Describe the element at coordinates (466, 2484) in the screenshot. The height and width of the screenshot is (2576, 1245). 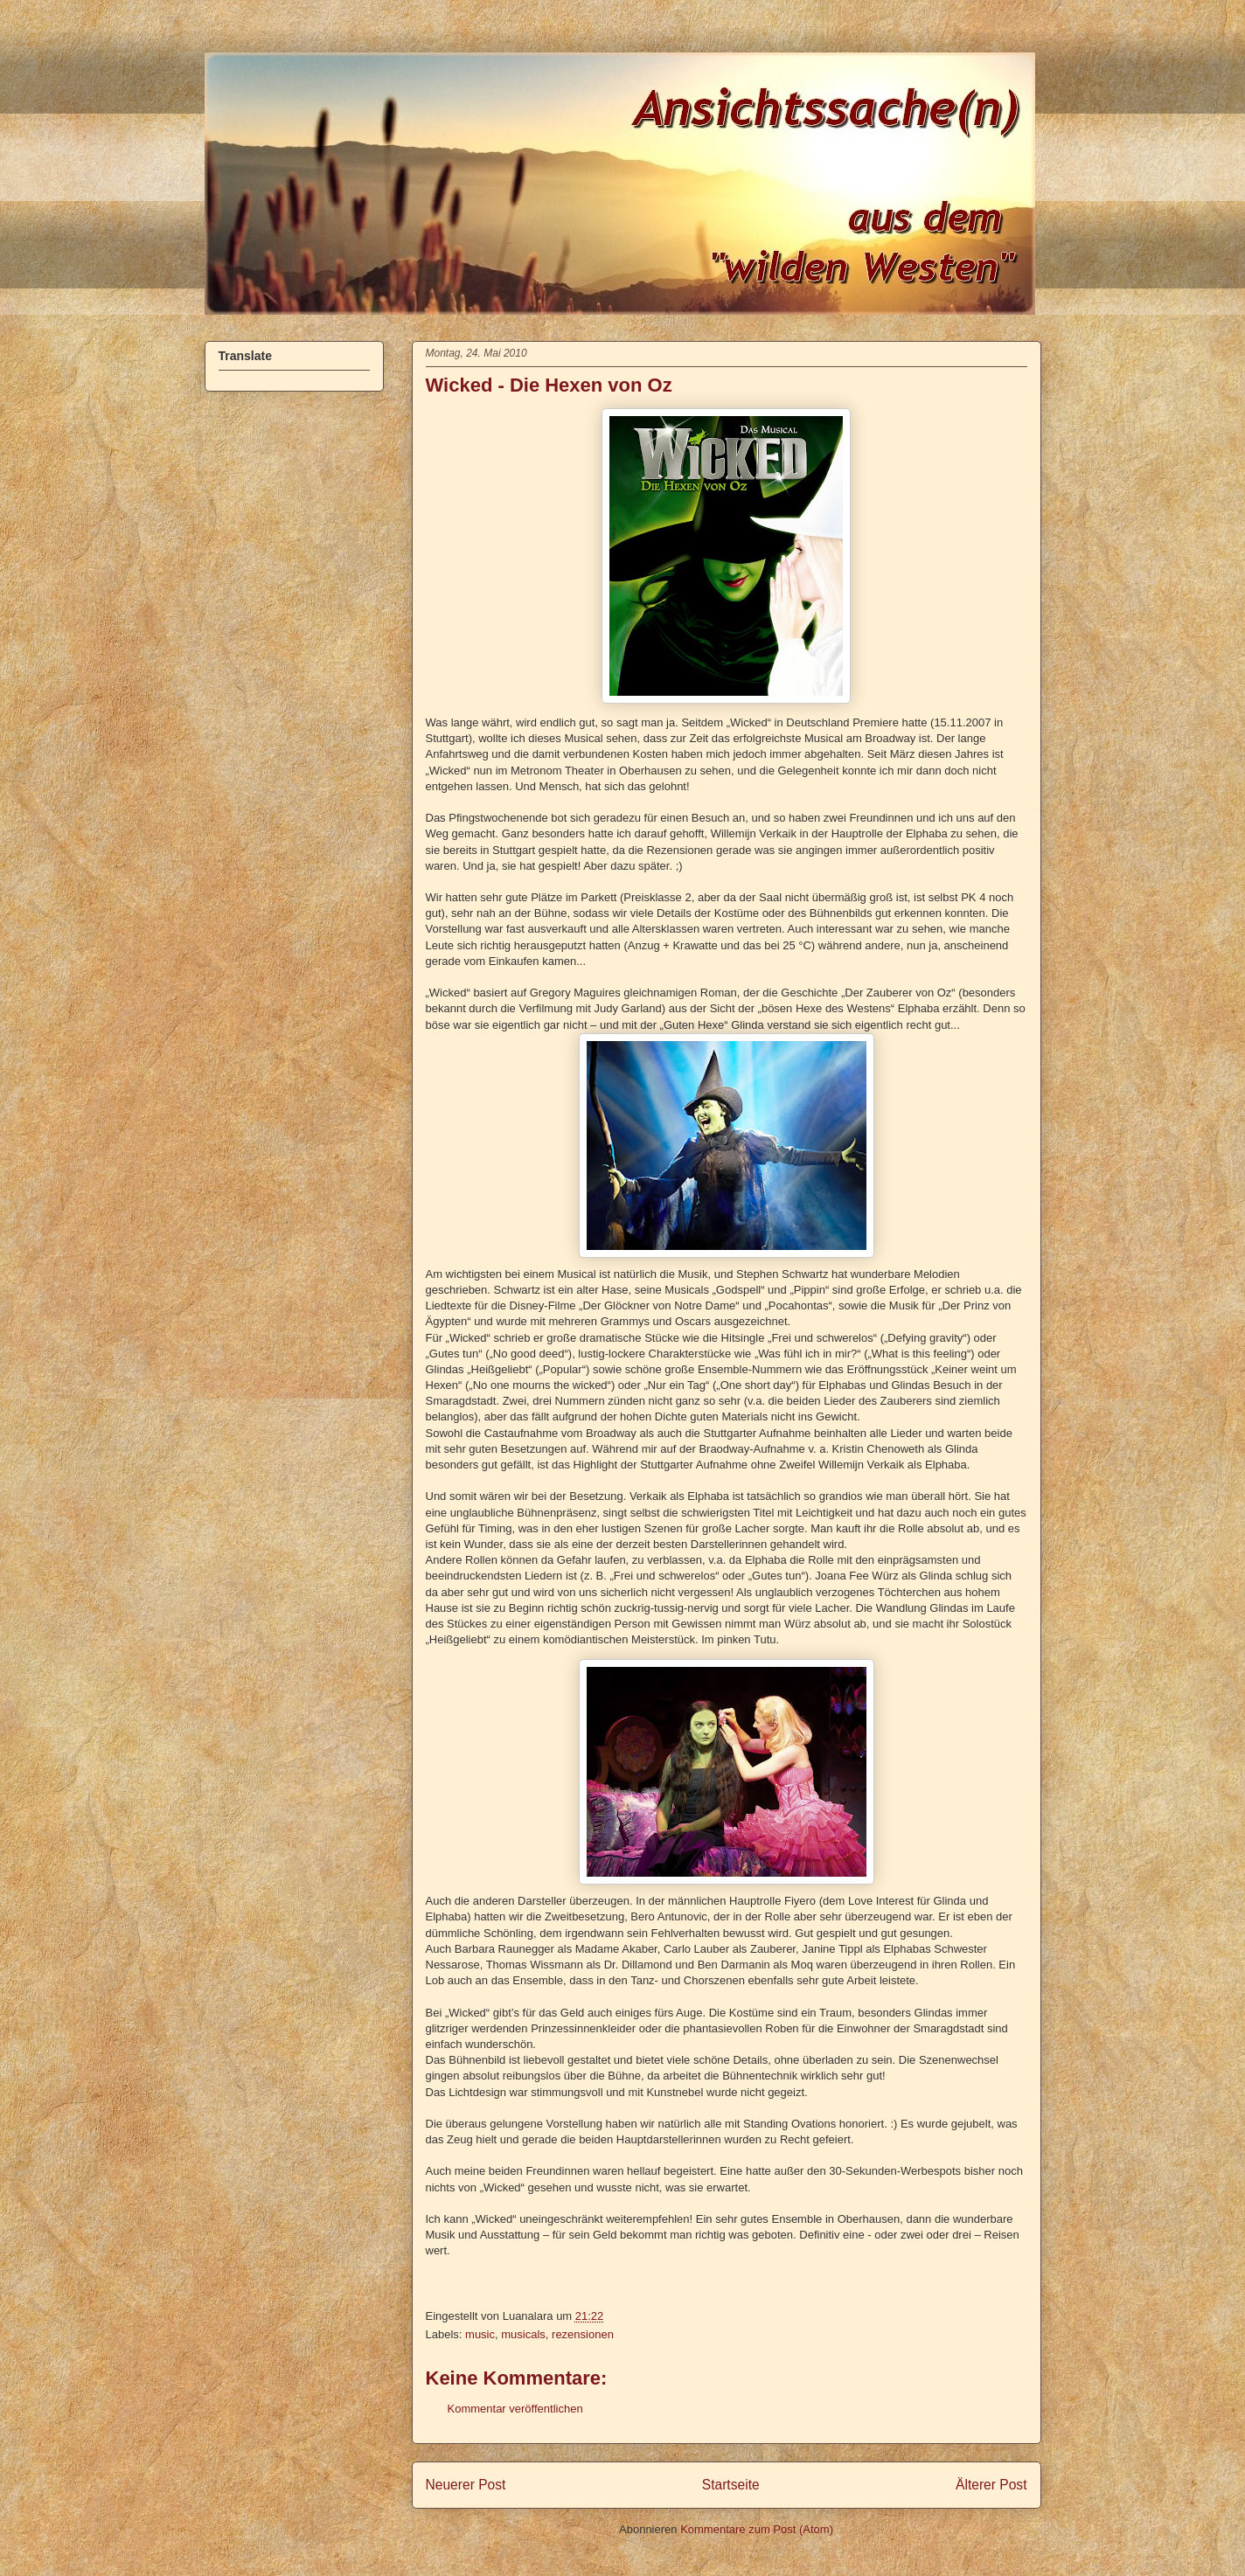
I see `Neuerer Post` at that location.